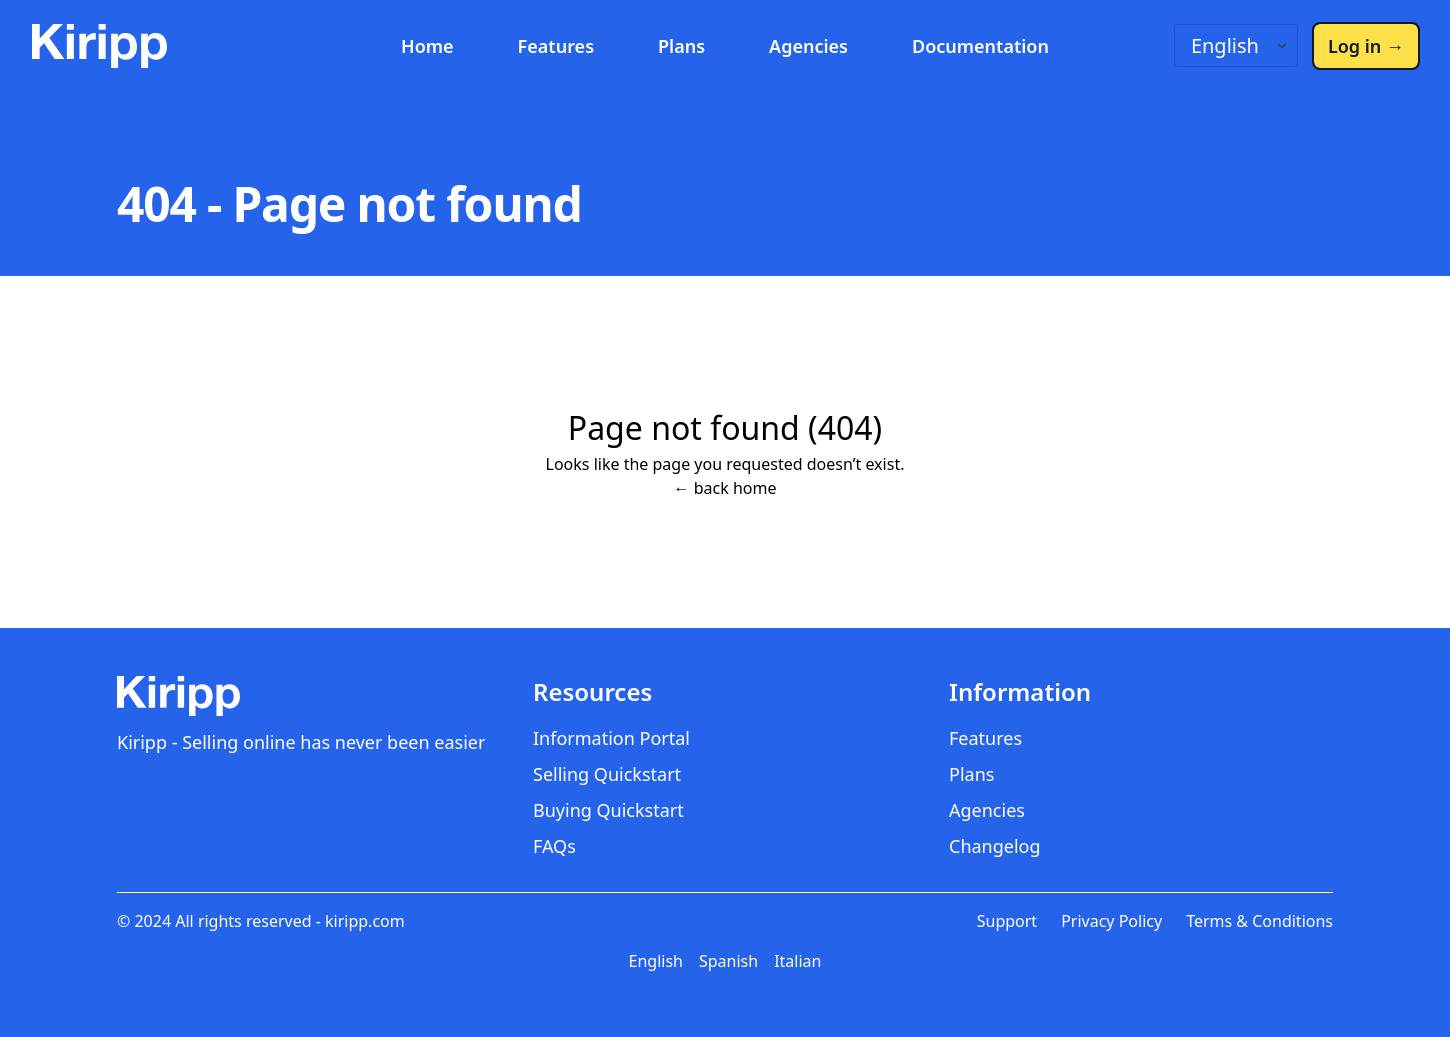  I want to click on FAQs, so click(554, 846).